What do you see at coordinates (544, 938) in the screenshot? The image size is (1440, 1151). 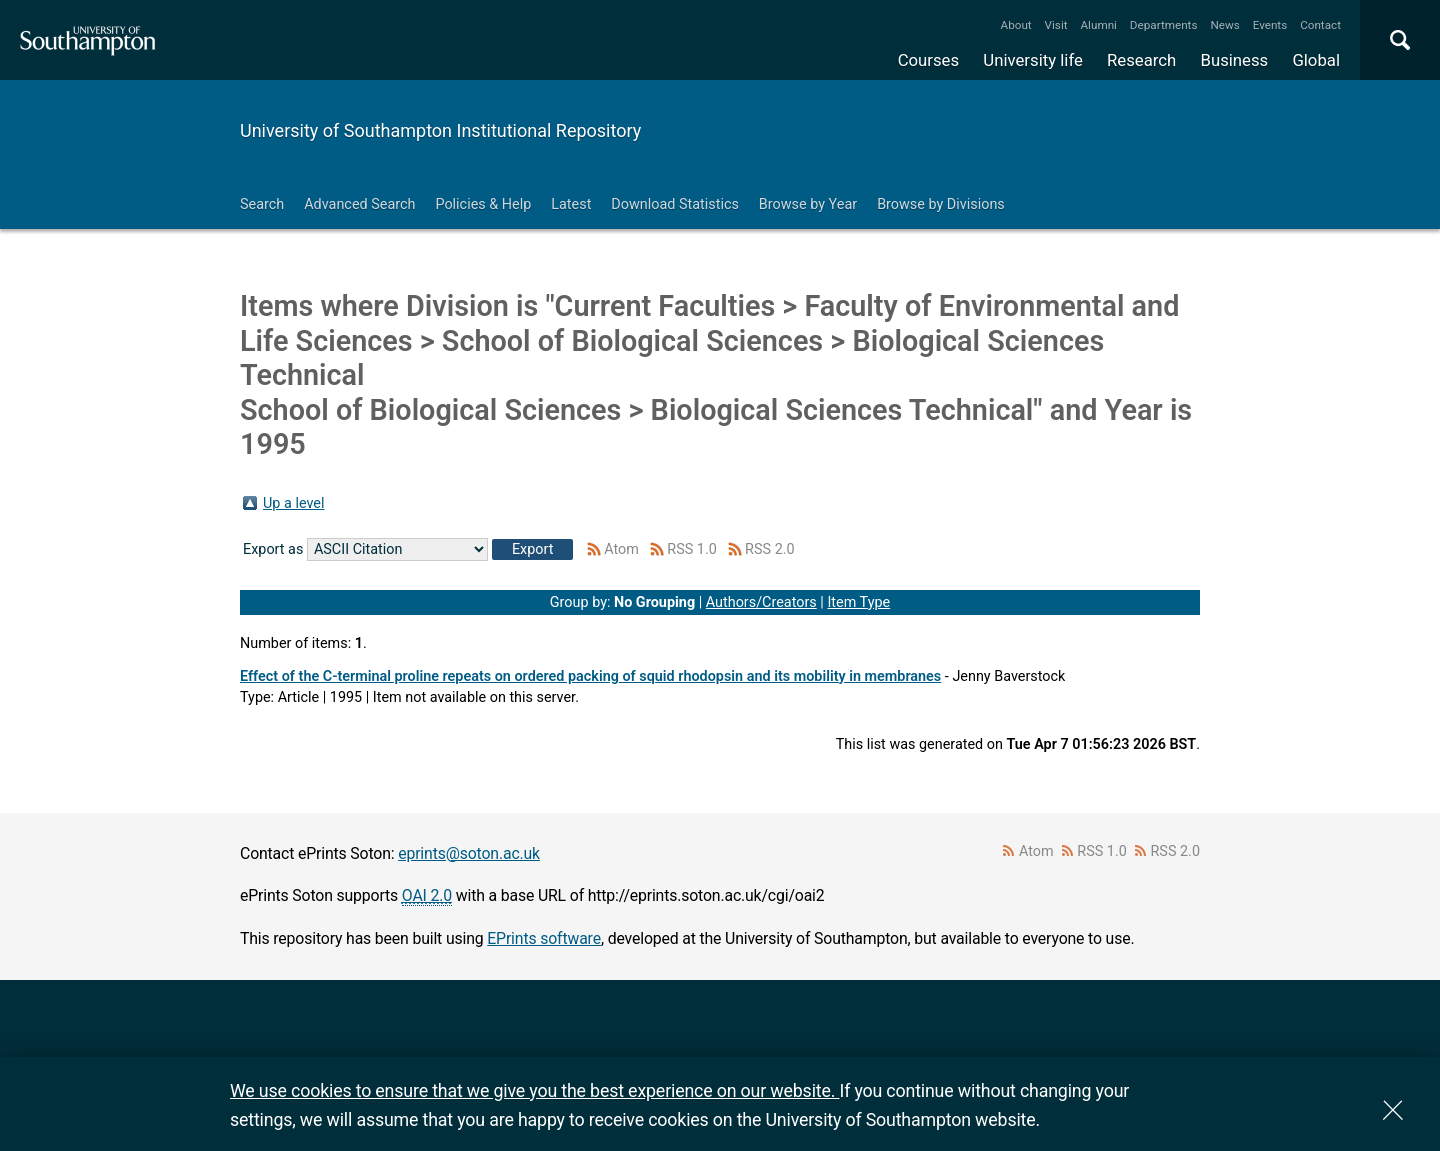 I see `EPrints software` at bounding box center [544, 938].